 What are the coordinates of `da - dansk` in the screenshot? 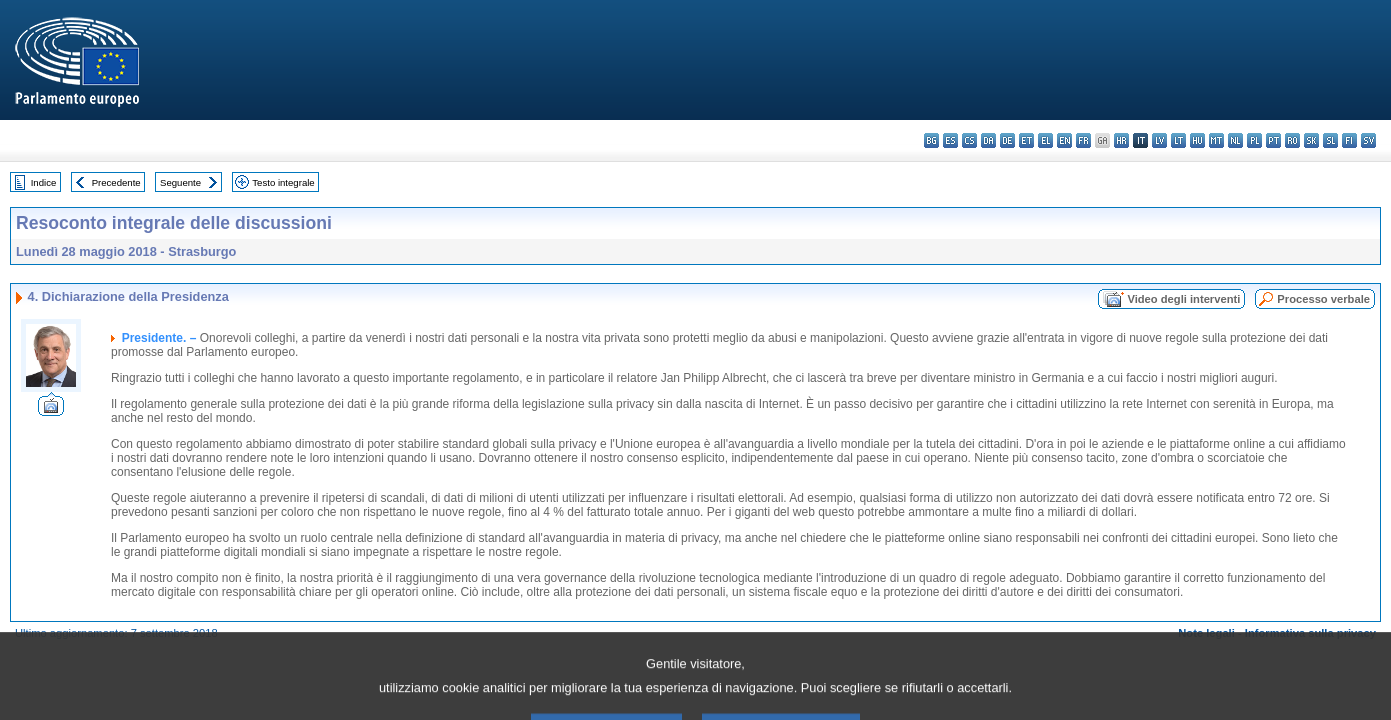 It's located at (988, 140).